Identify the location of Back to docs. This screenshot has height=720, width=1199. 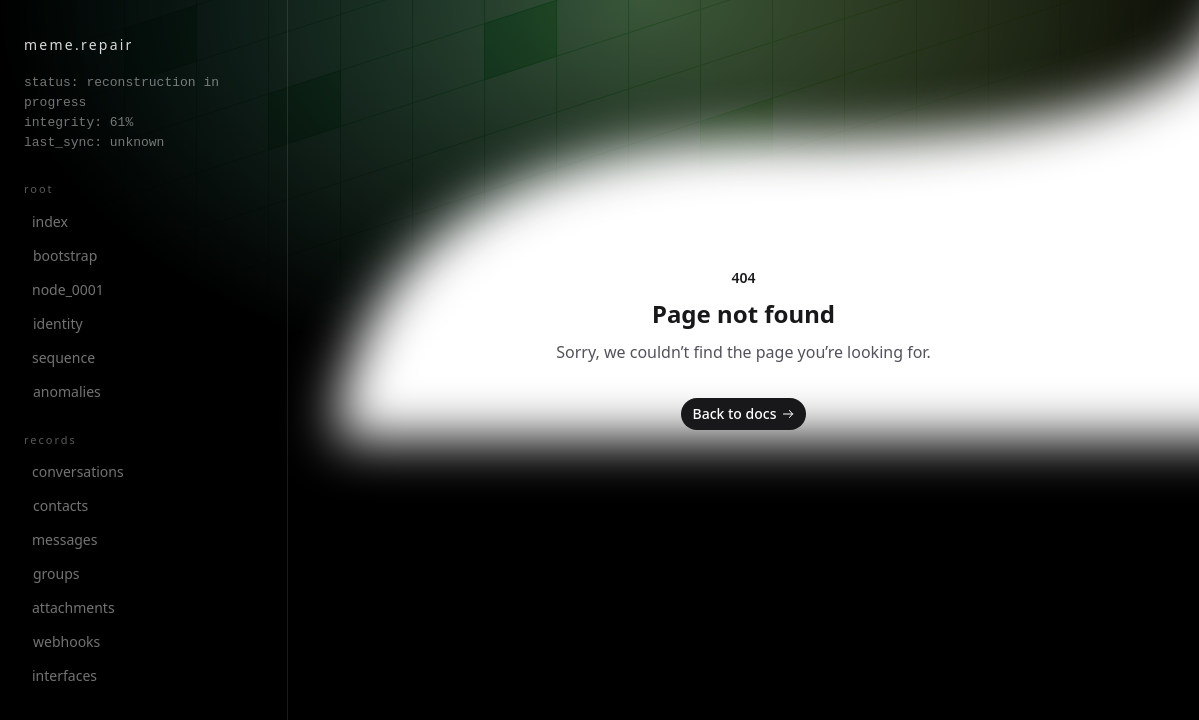
(746, 414).